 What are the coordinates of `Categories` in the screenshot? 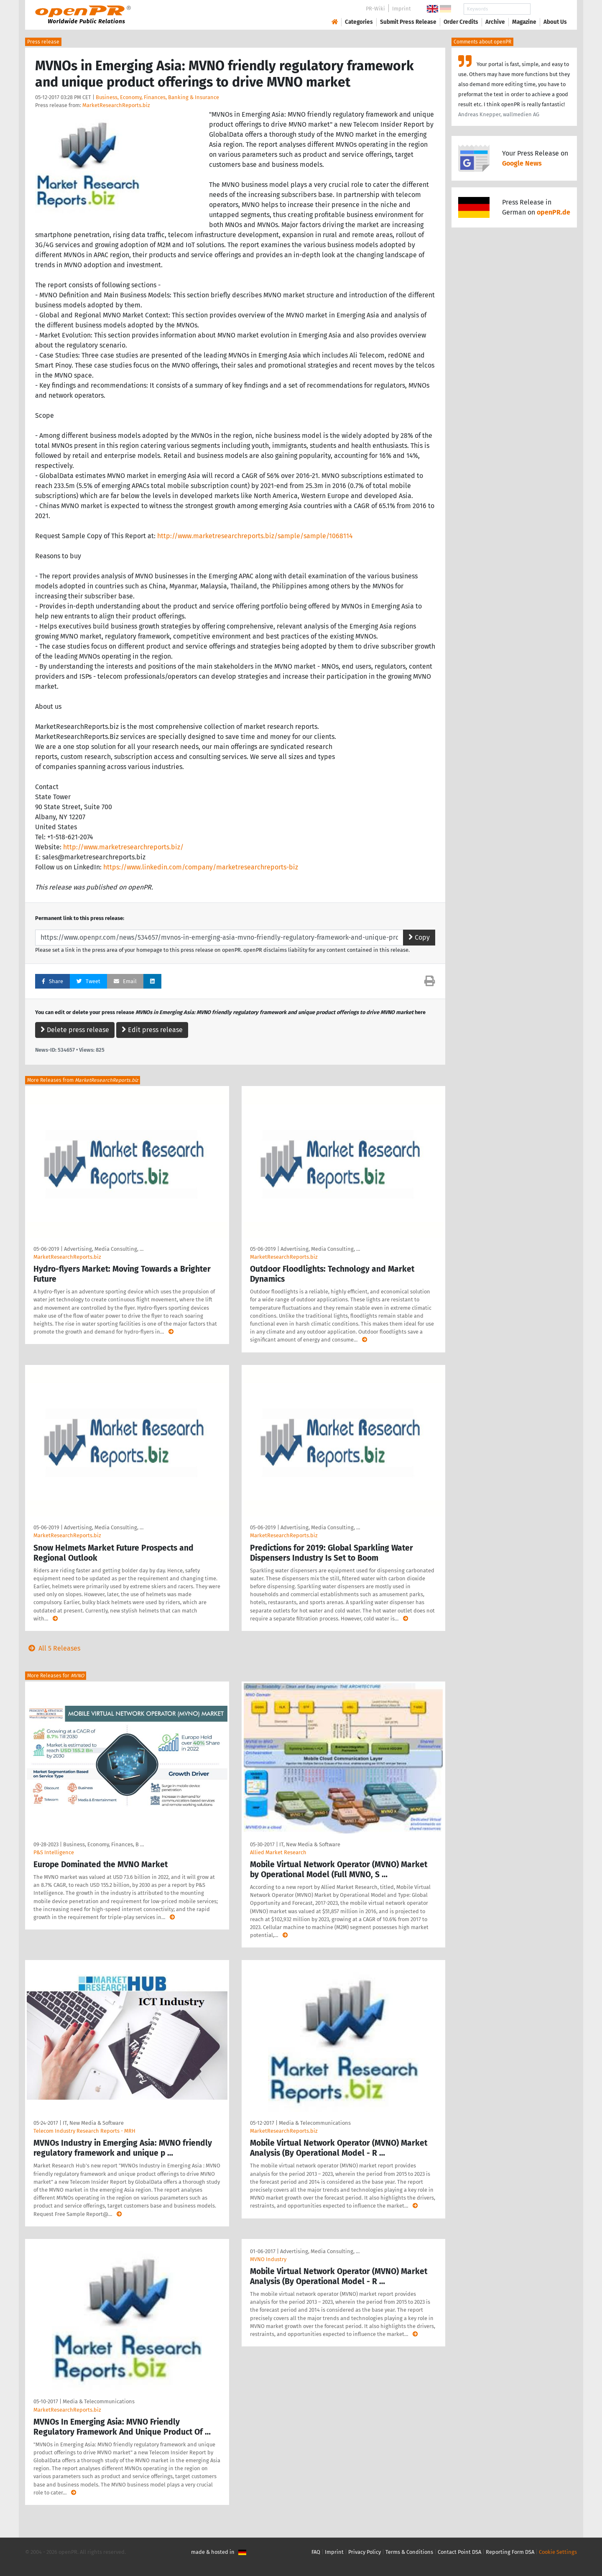 It's located at (359, 22).